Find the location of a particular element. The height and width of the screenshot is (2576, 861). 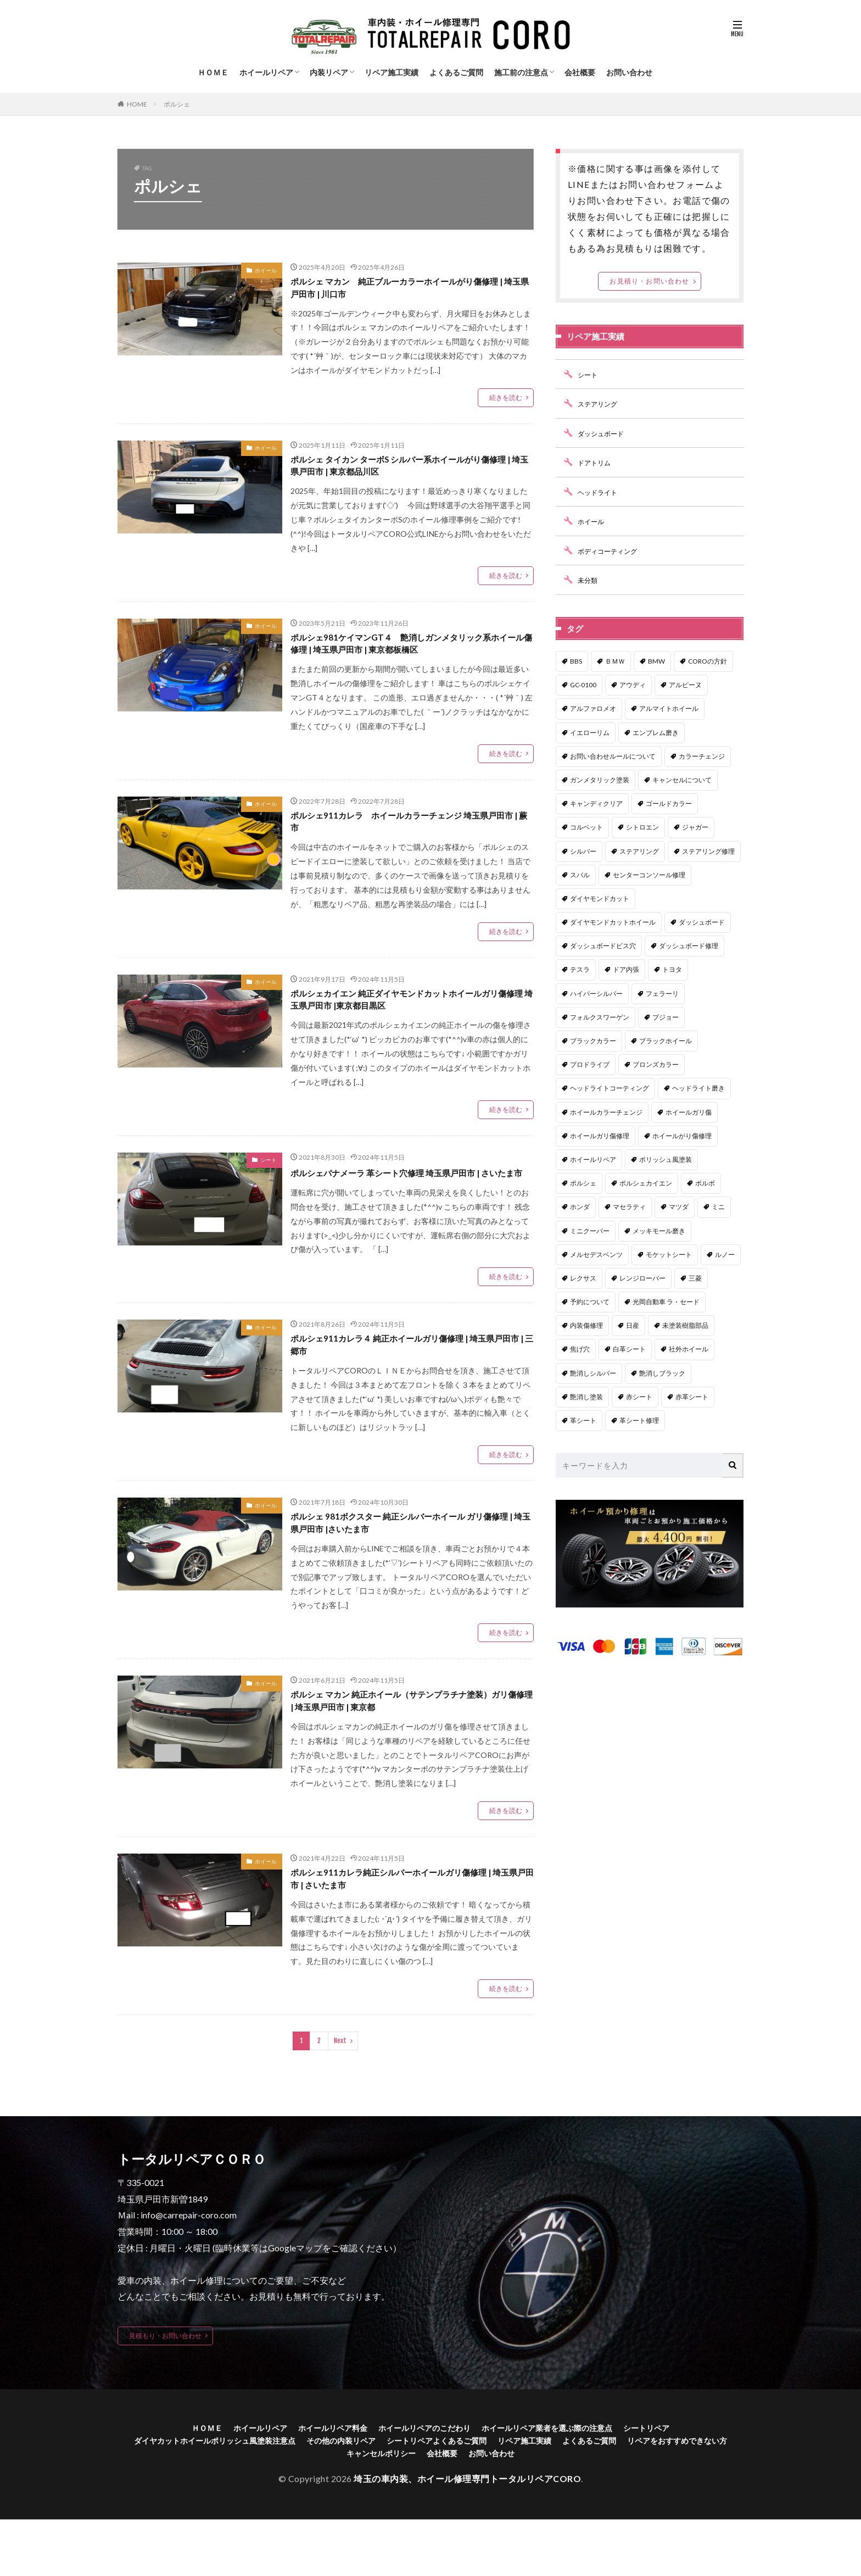

ブラックカラー [ブラックカラー (1個の項目)] is located at coordinates (593, 1041).